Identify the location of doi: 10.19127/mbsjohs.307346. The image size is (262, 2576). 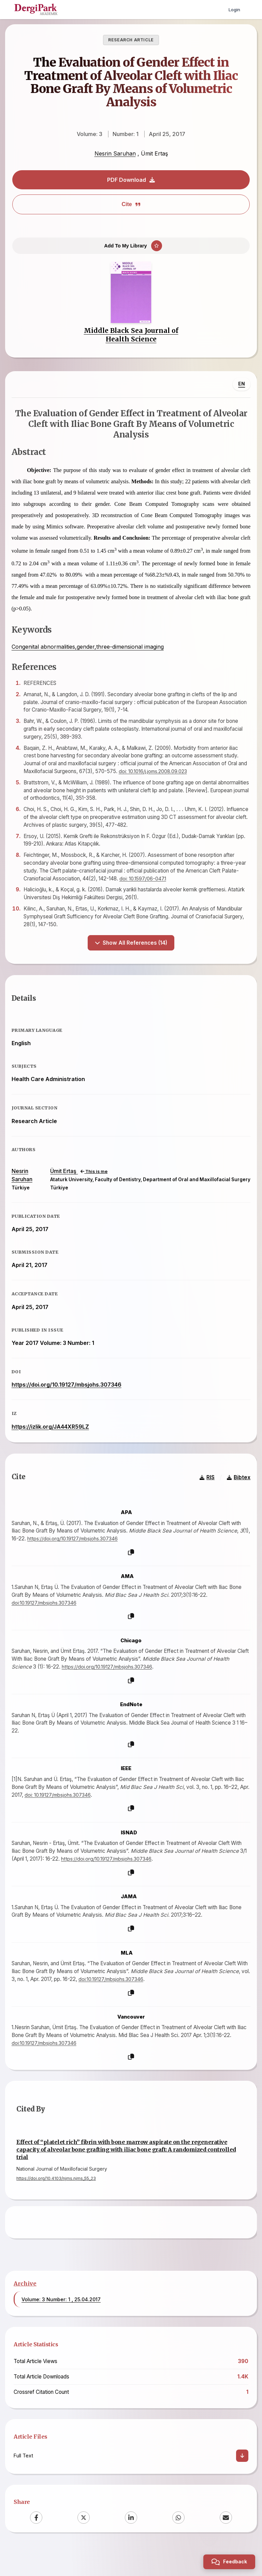
(72, 1820).